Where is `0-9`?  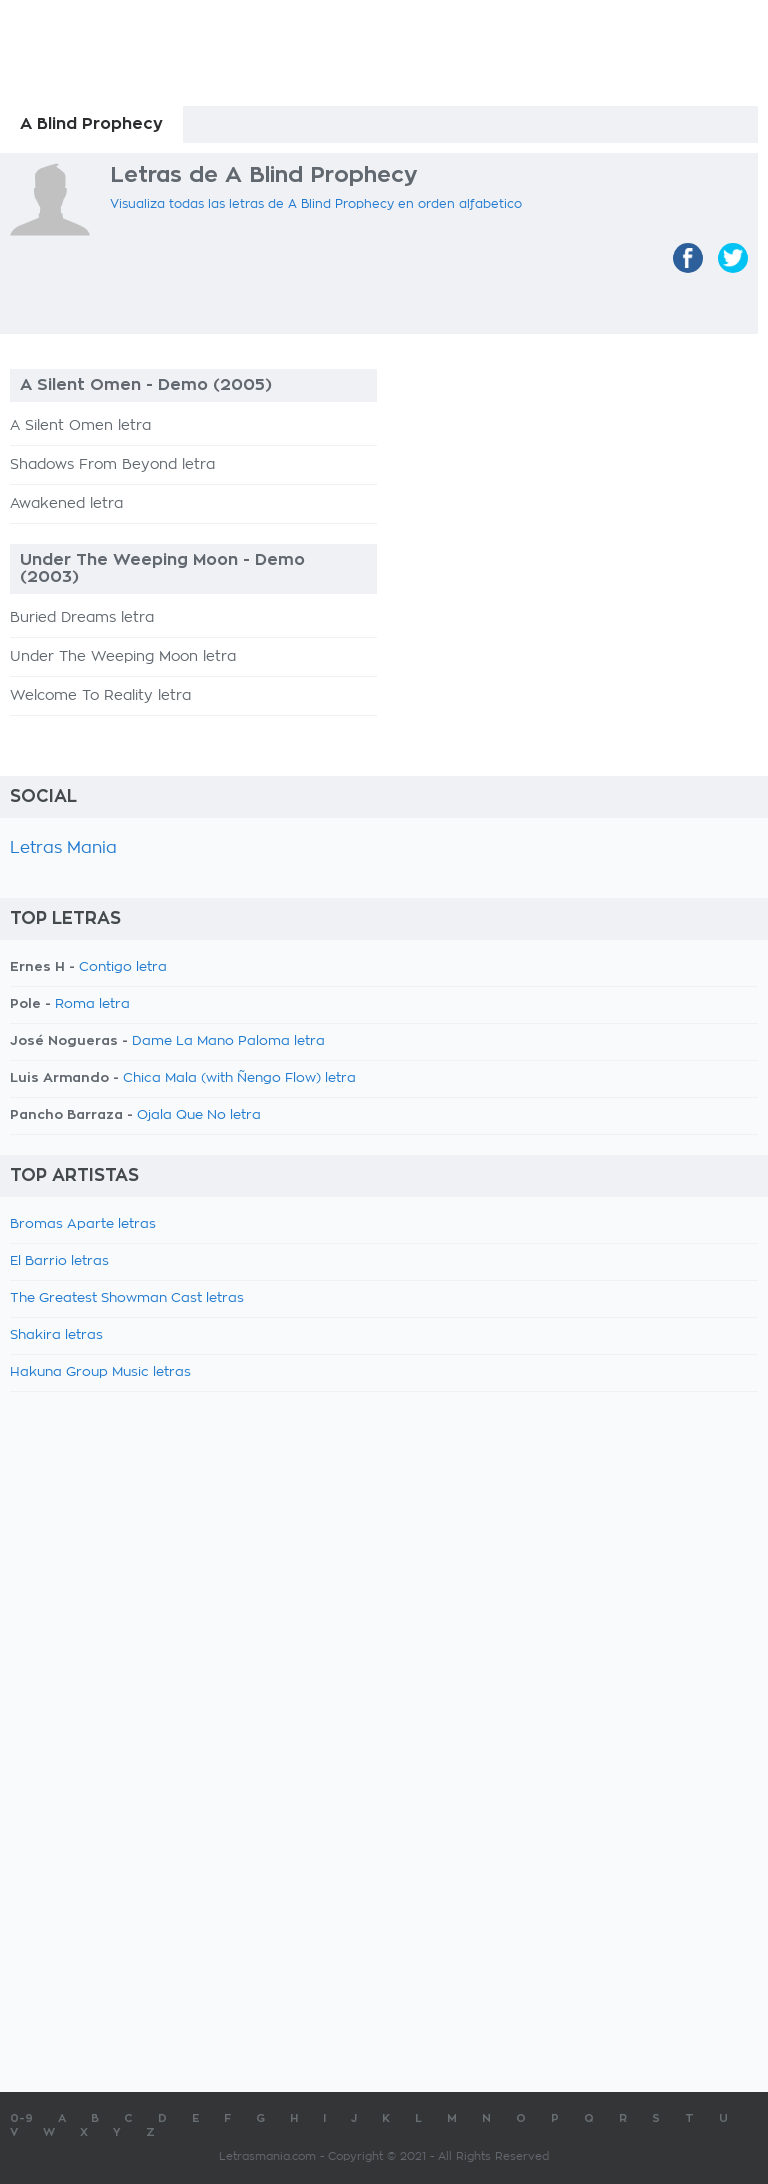 0-9 is located at coordinates (21, 2118).